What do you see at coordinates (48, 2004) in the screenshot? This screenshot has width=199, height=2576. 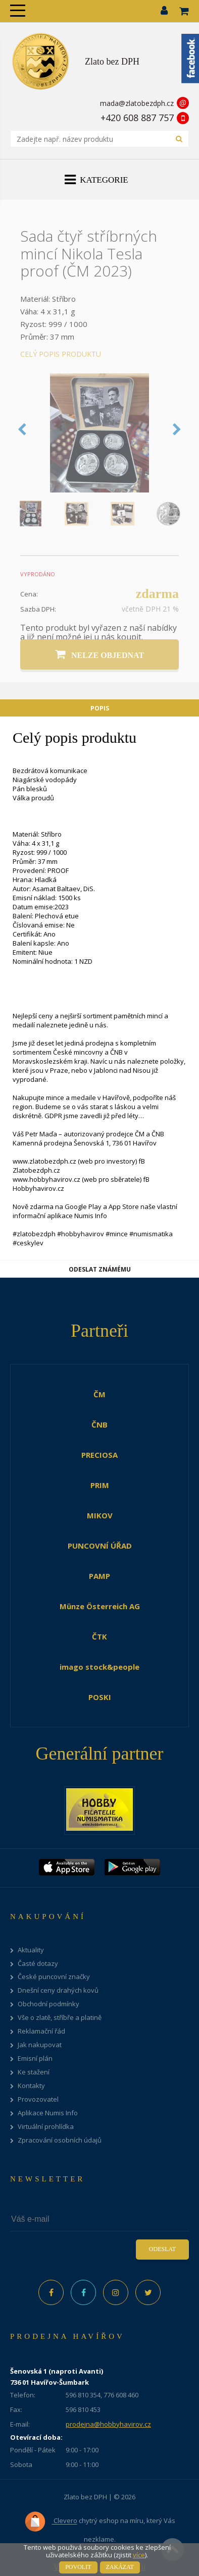 I see `Obchodní podmínky` at bounding box center [48, 2004].